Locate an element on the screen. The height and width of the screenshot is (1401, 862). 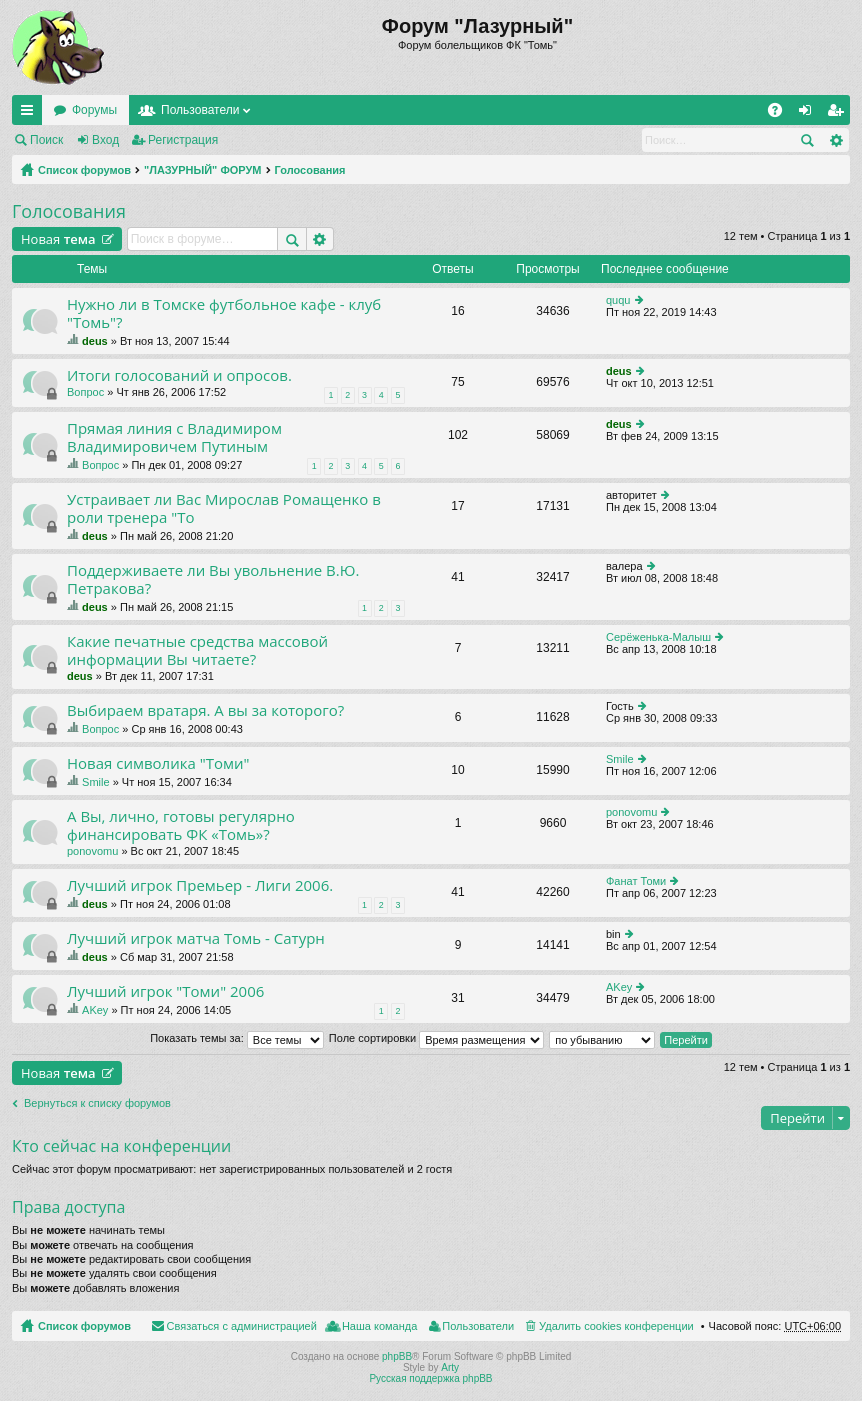
FAQ [menuitem] is located at coordinates (781, 114).